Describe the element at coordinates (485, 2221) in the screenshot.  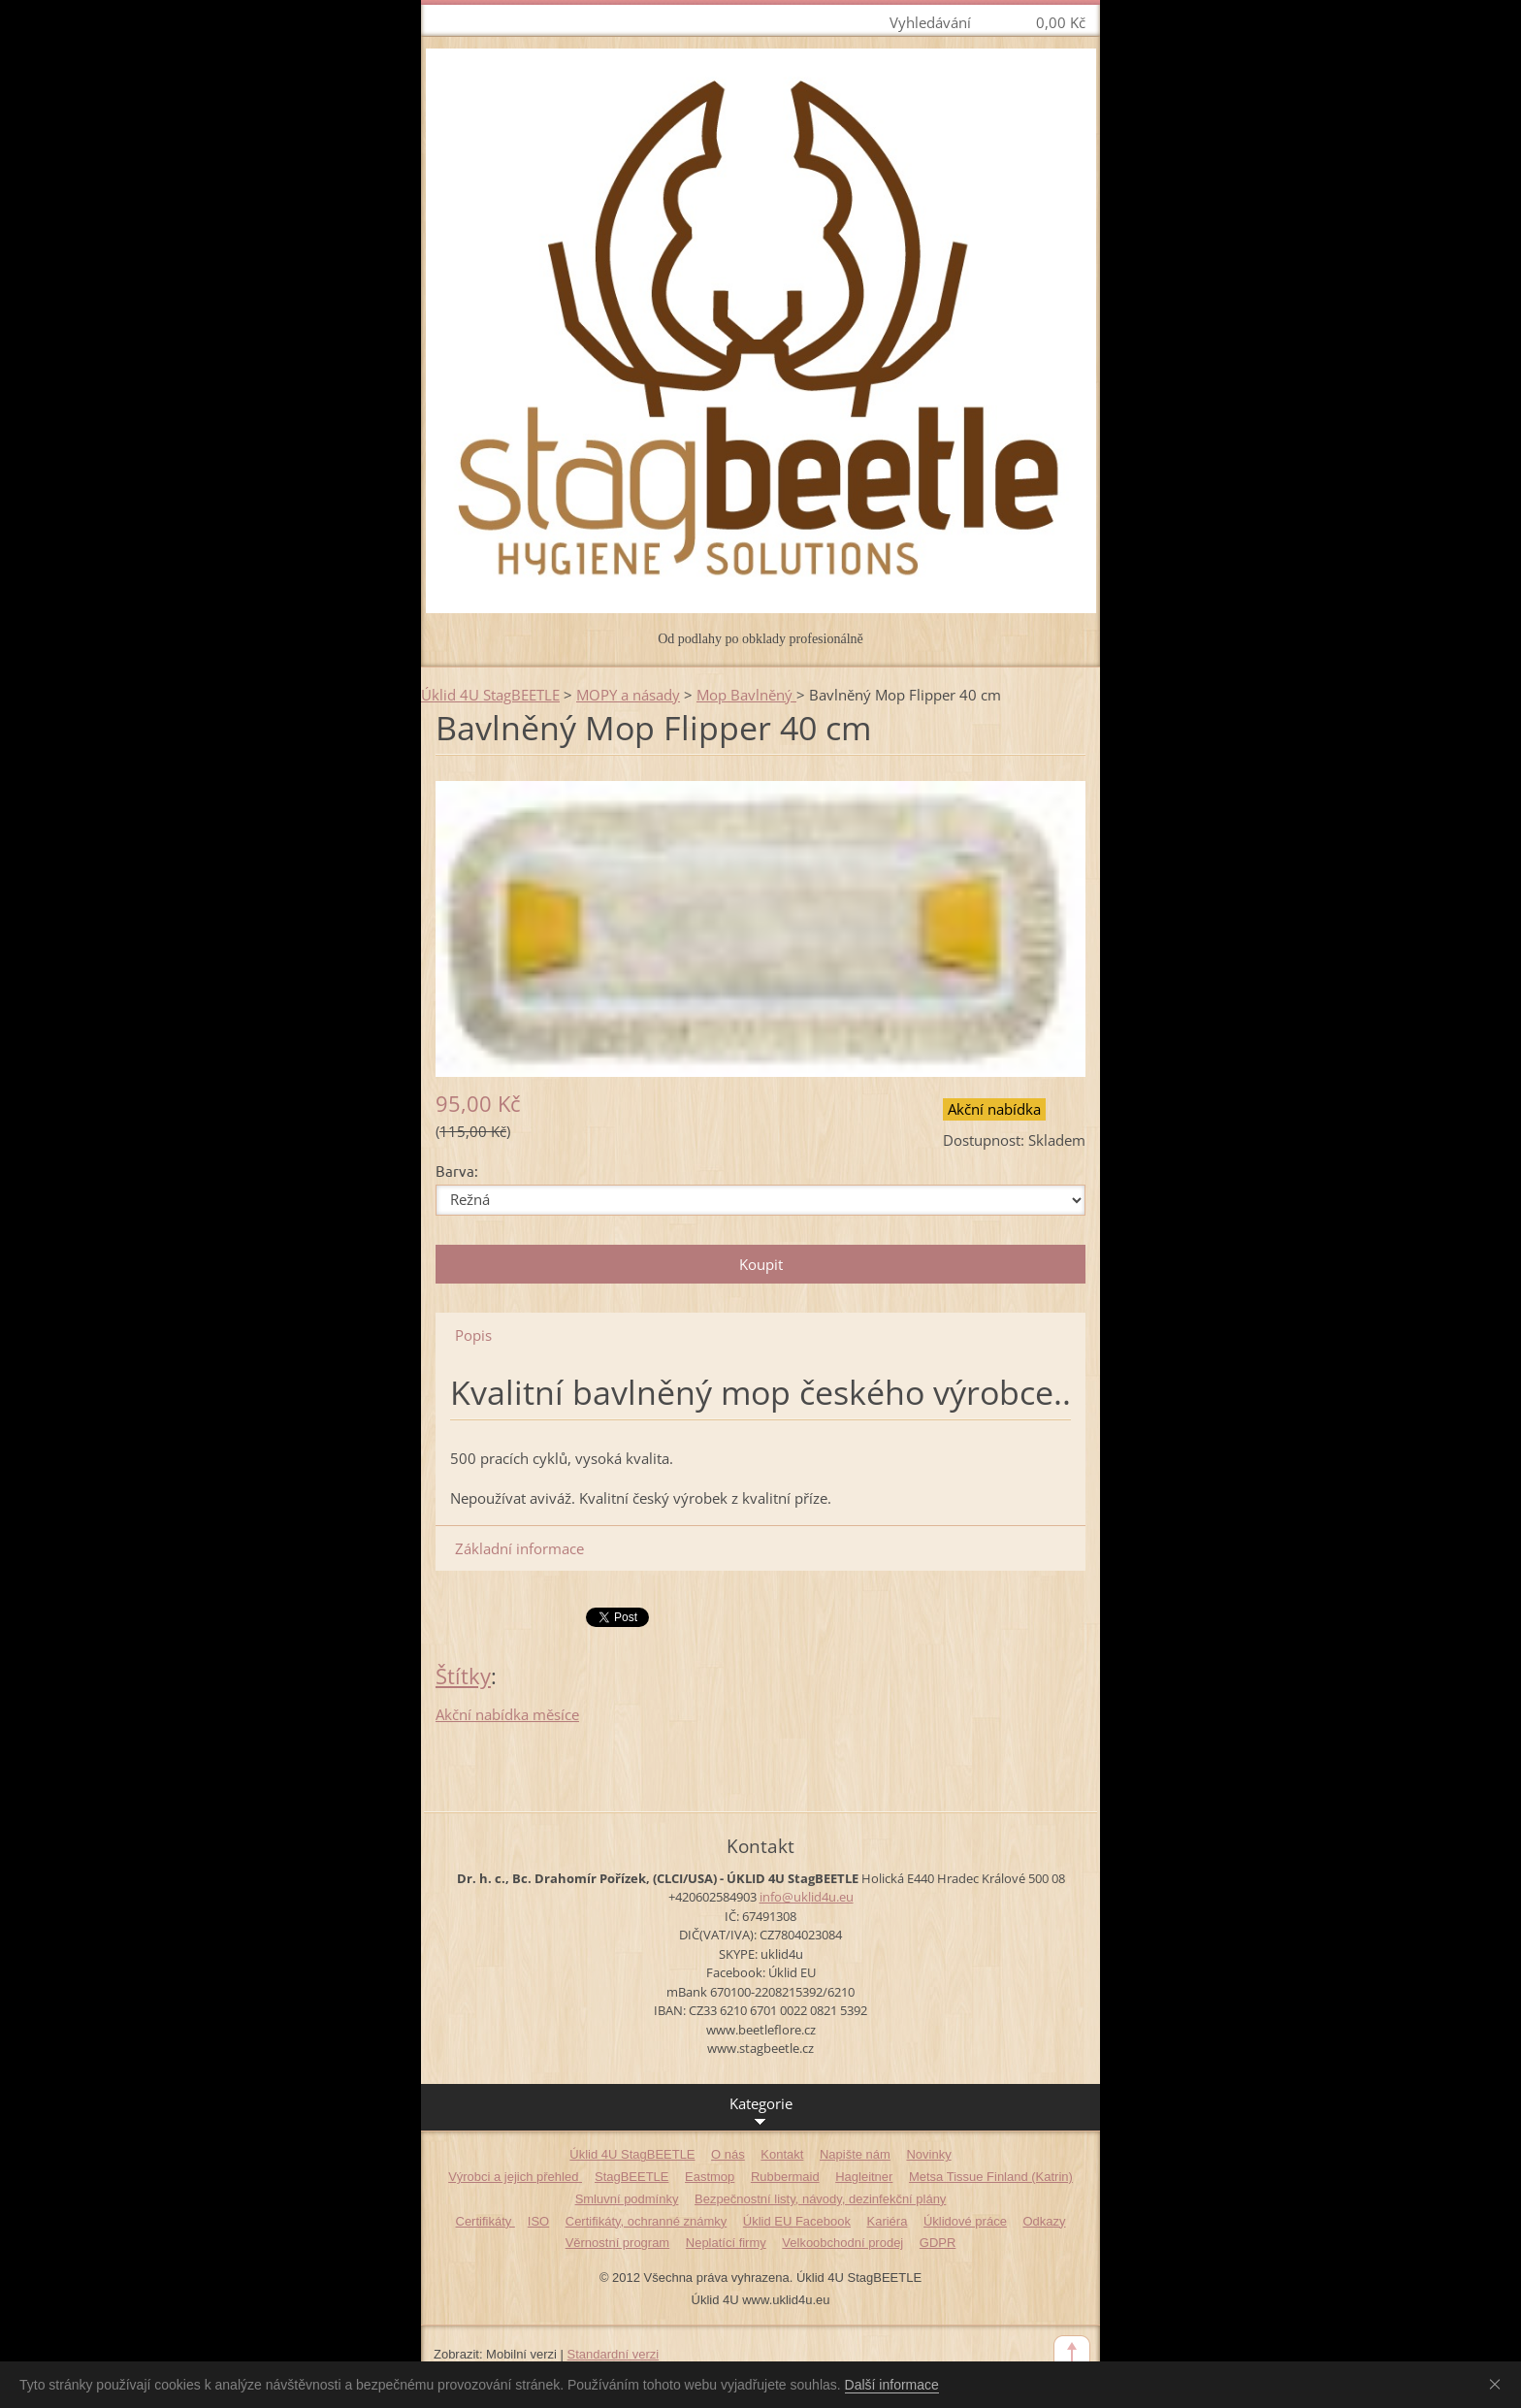
I see `Certifikáty` at that location.